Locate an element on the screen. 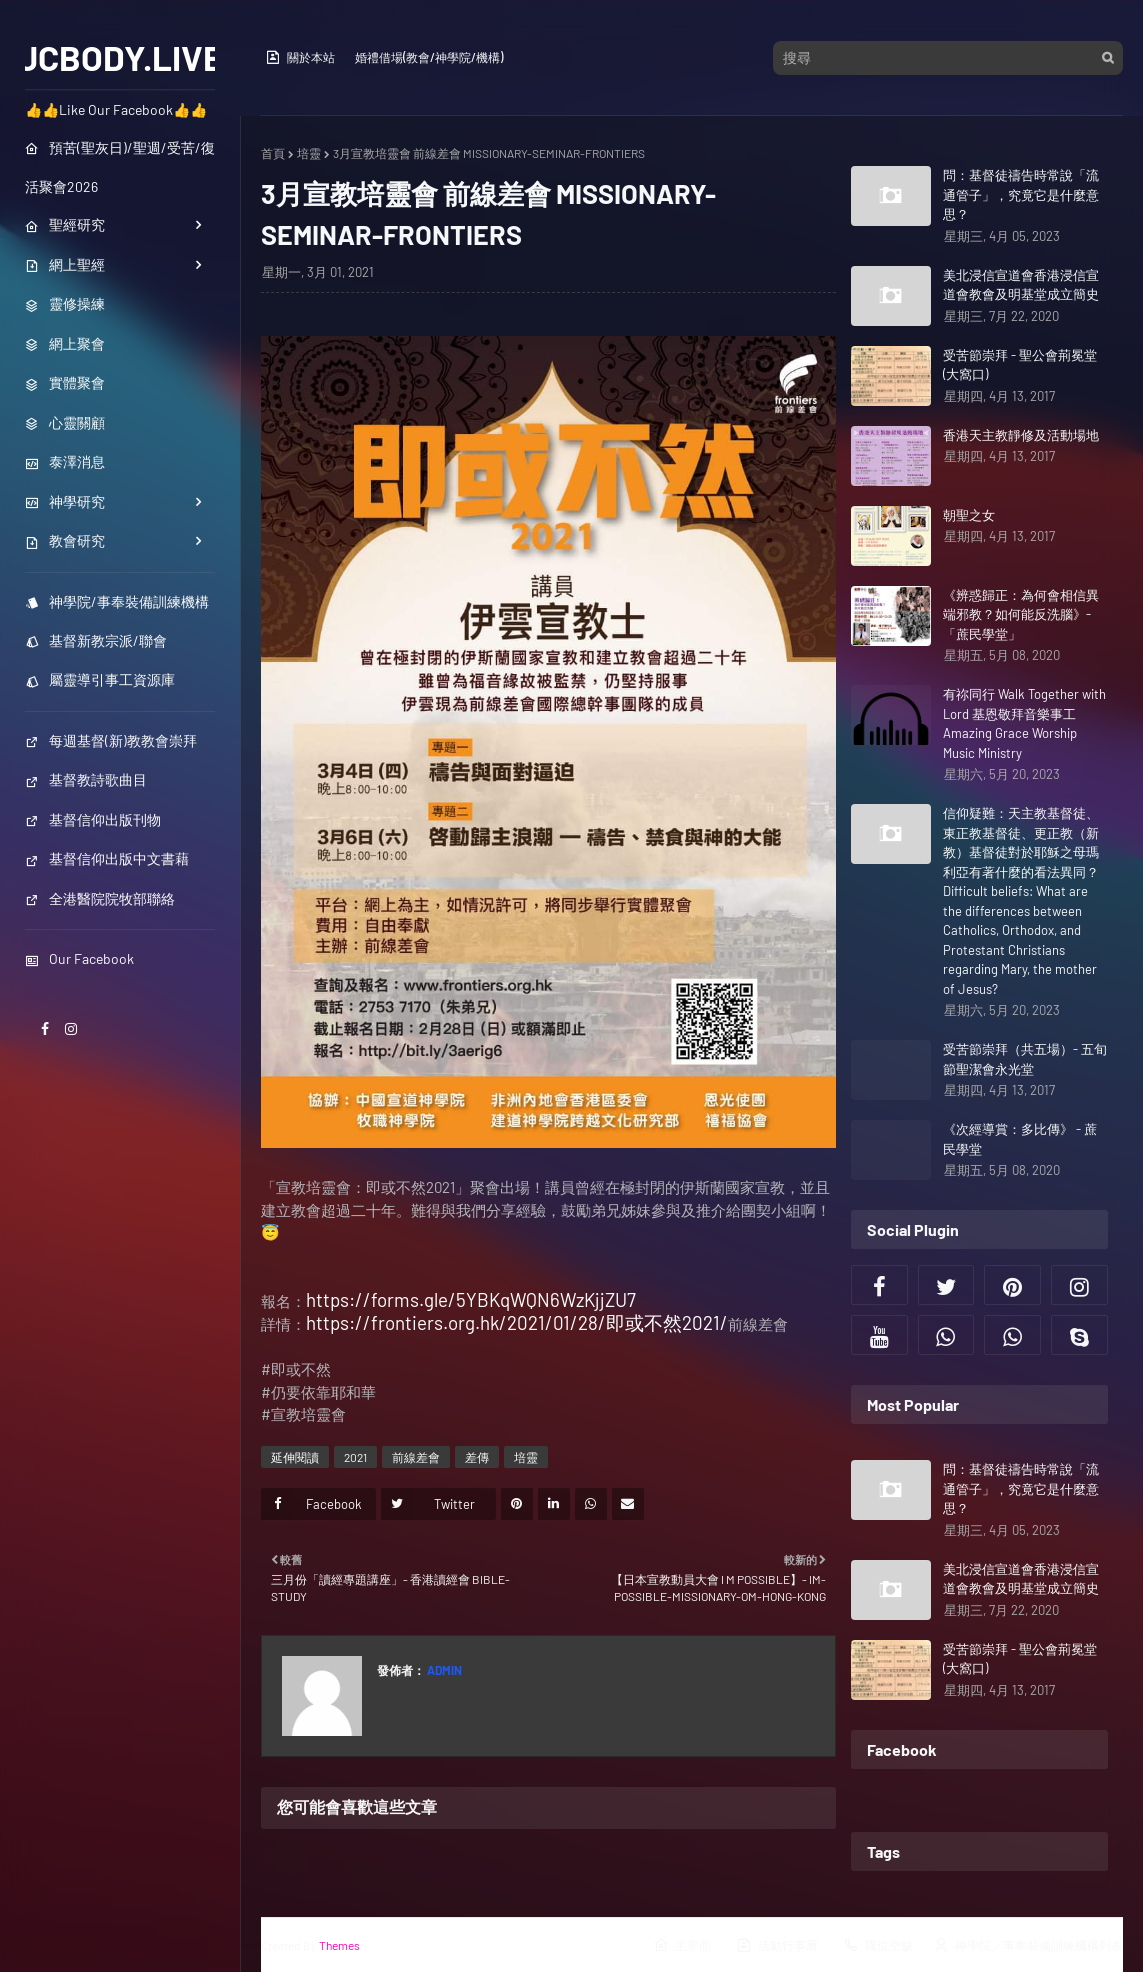 This screenshot has width=1143, height=1972. 婚禮借場(教會/神學院/機構) is located at coordinates (429, 57).